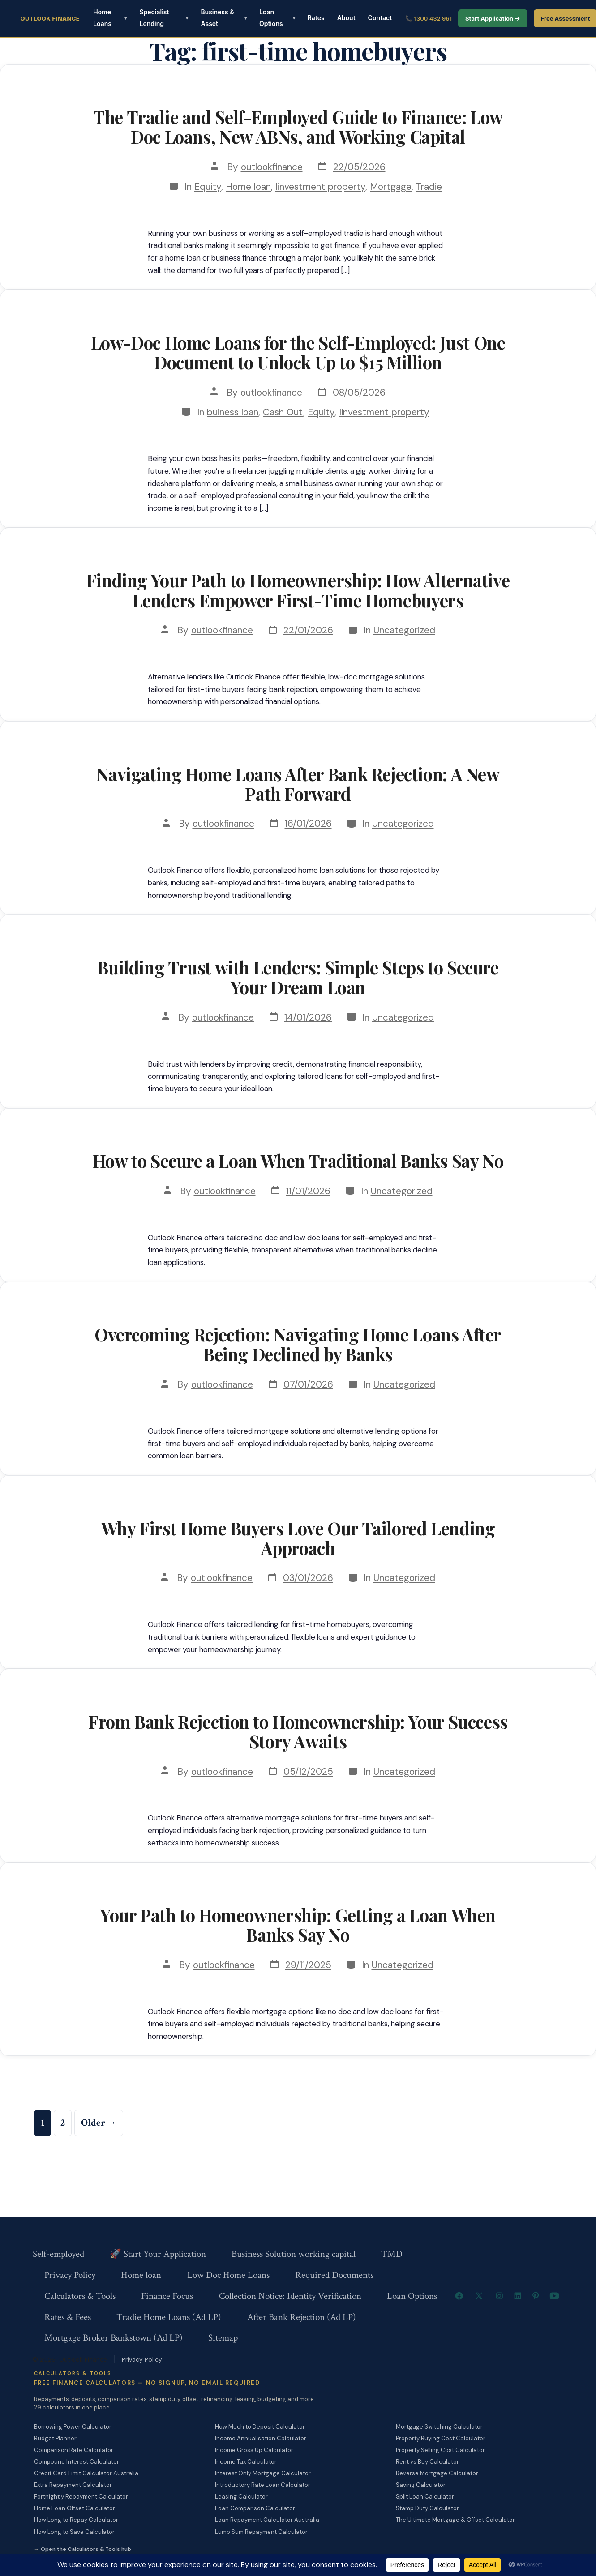 This screenshot has height=2576, width=596. What do you see at coordinates (298, 1924) in the screenshot?
I see `Your Path to Homeownership: Getting a Loan When Banks Say No` at bounding box center [298, 1924].